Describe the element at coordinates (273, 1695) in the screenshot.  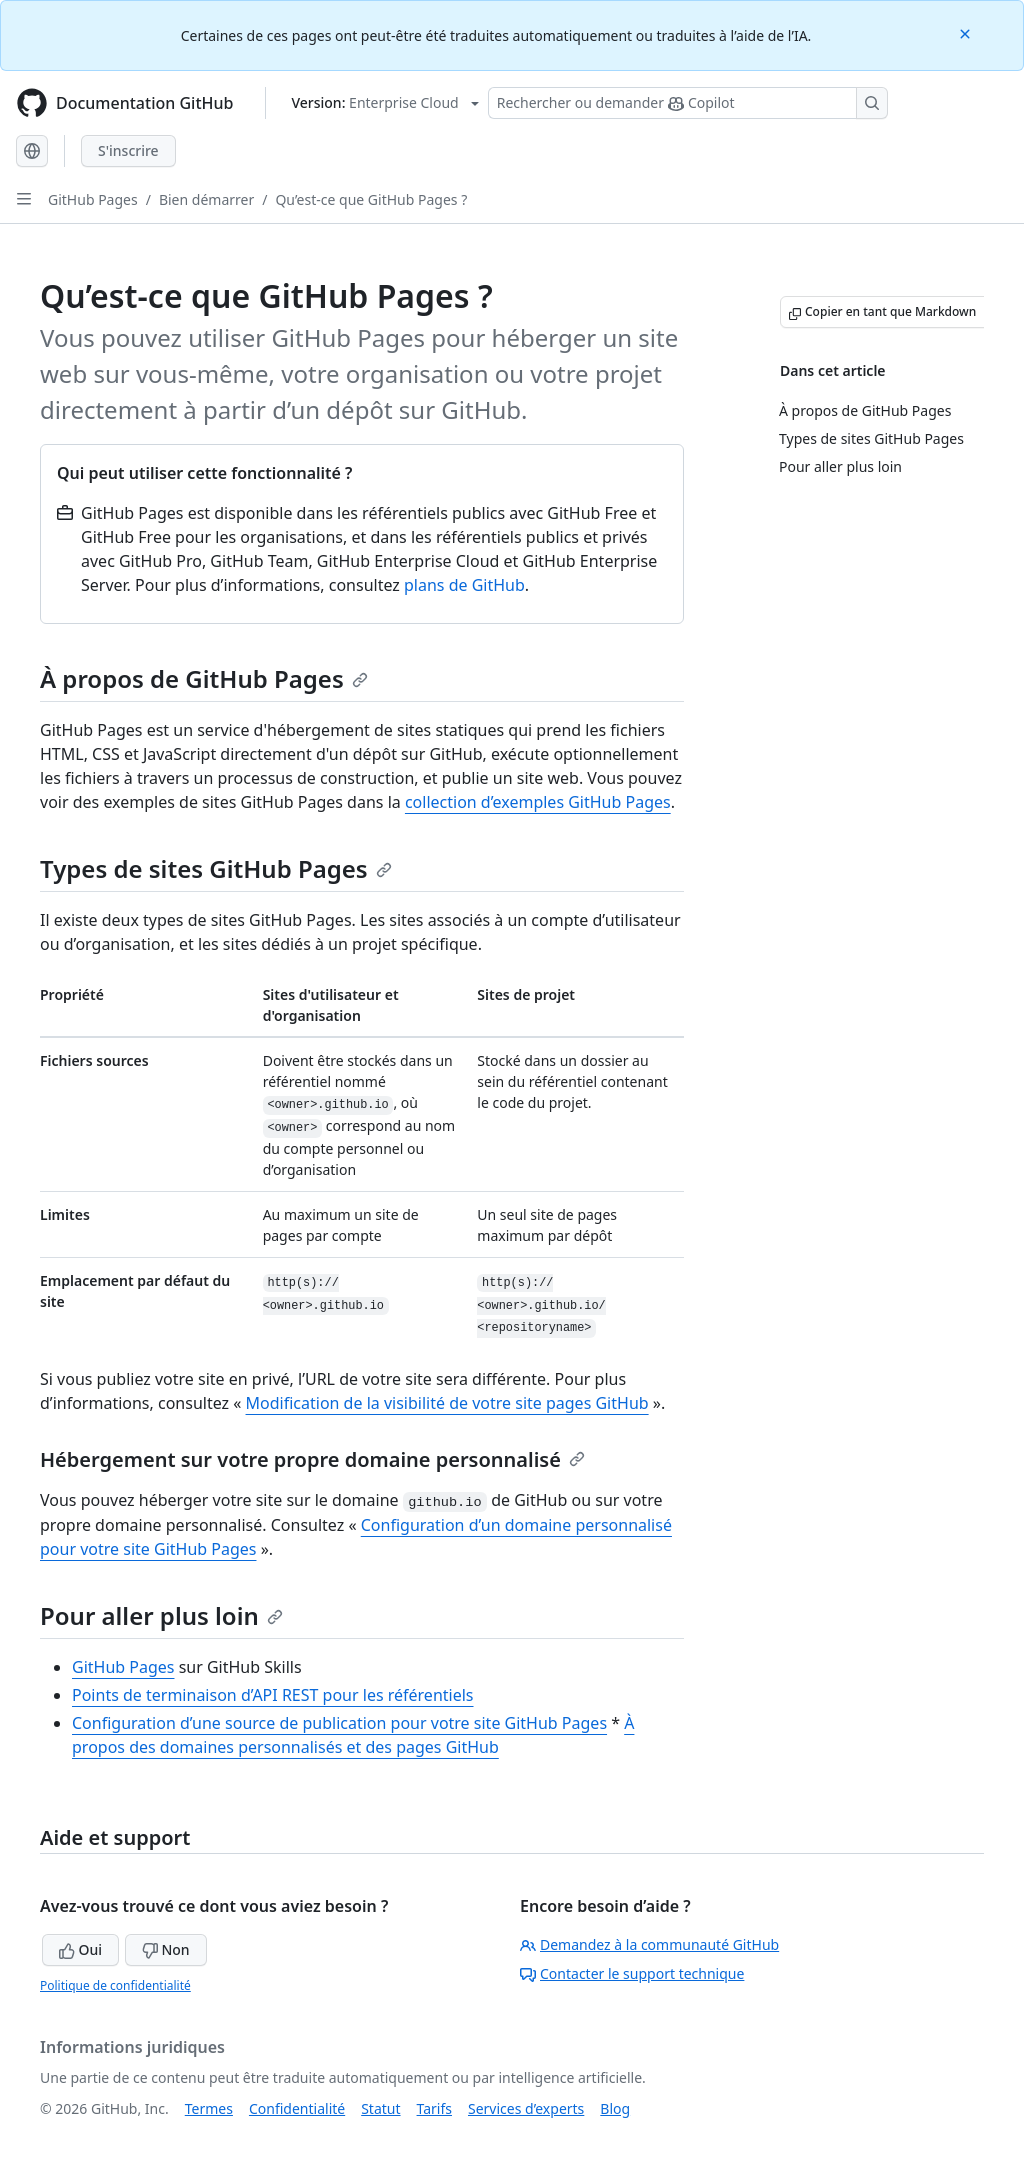
I see `Points de terminaison d’API REST pour les référentiels` at that location.